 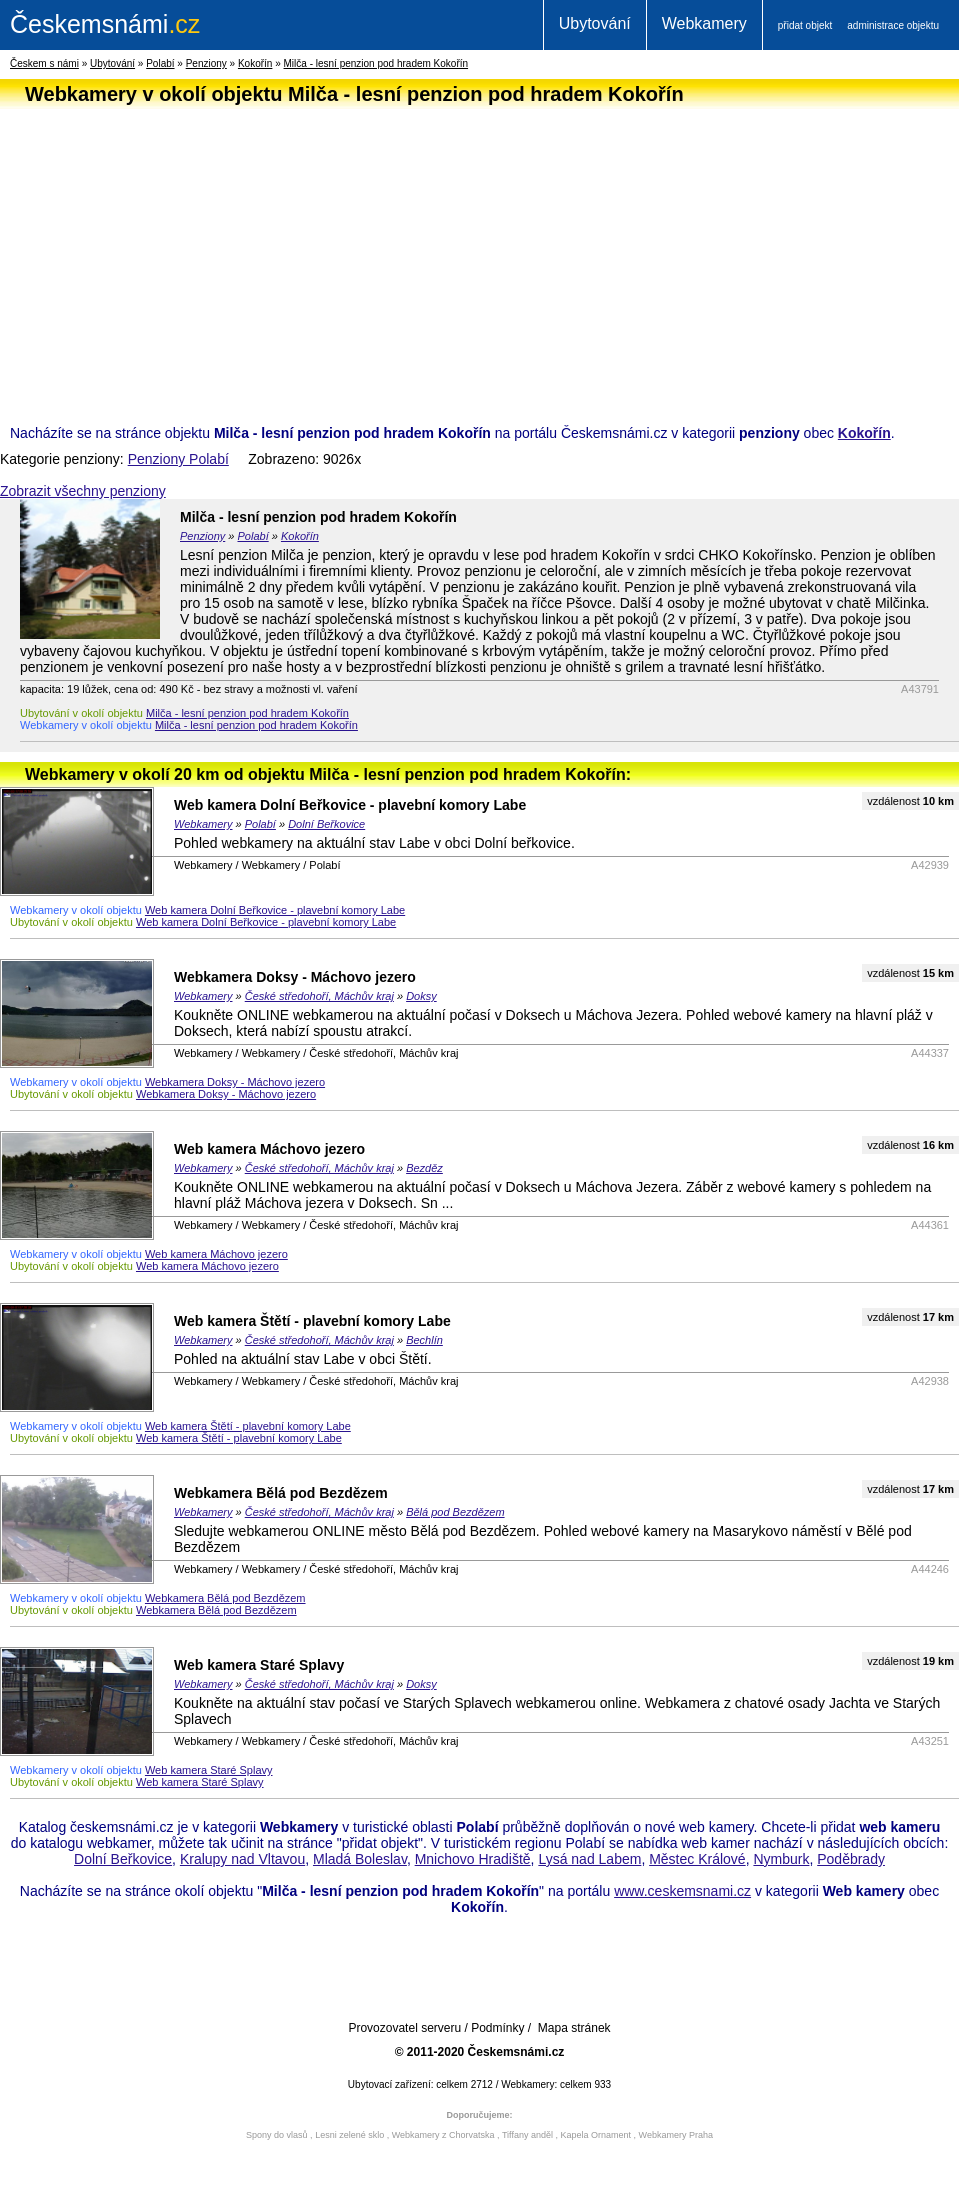 I want to click on Web kamera Dolní Beřkovice - plavební komory Labe, so click(x=350, y=805).